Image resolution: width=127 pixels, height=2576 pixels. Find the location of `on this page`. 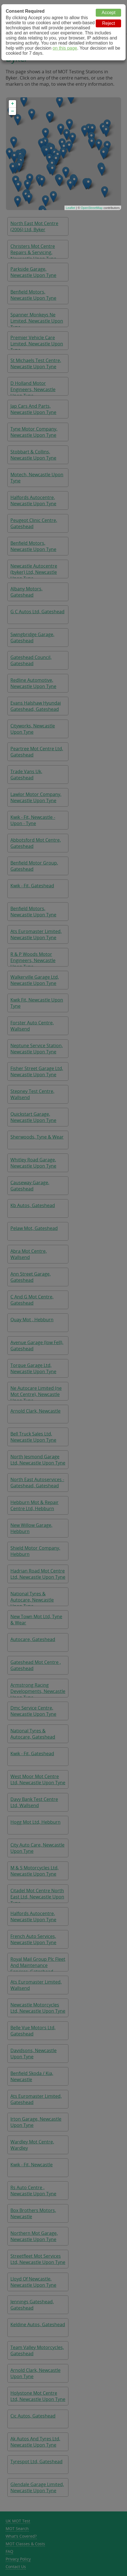

on this page is located at coordinates (65, 48).